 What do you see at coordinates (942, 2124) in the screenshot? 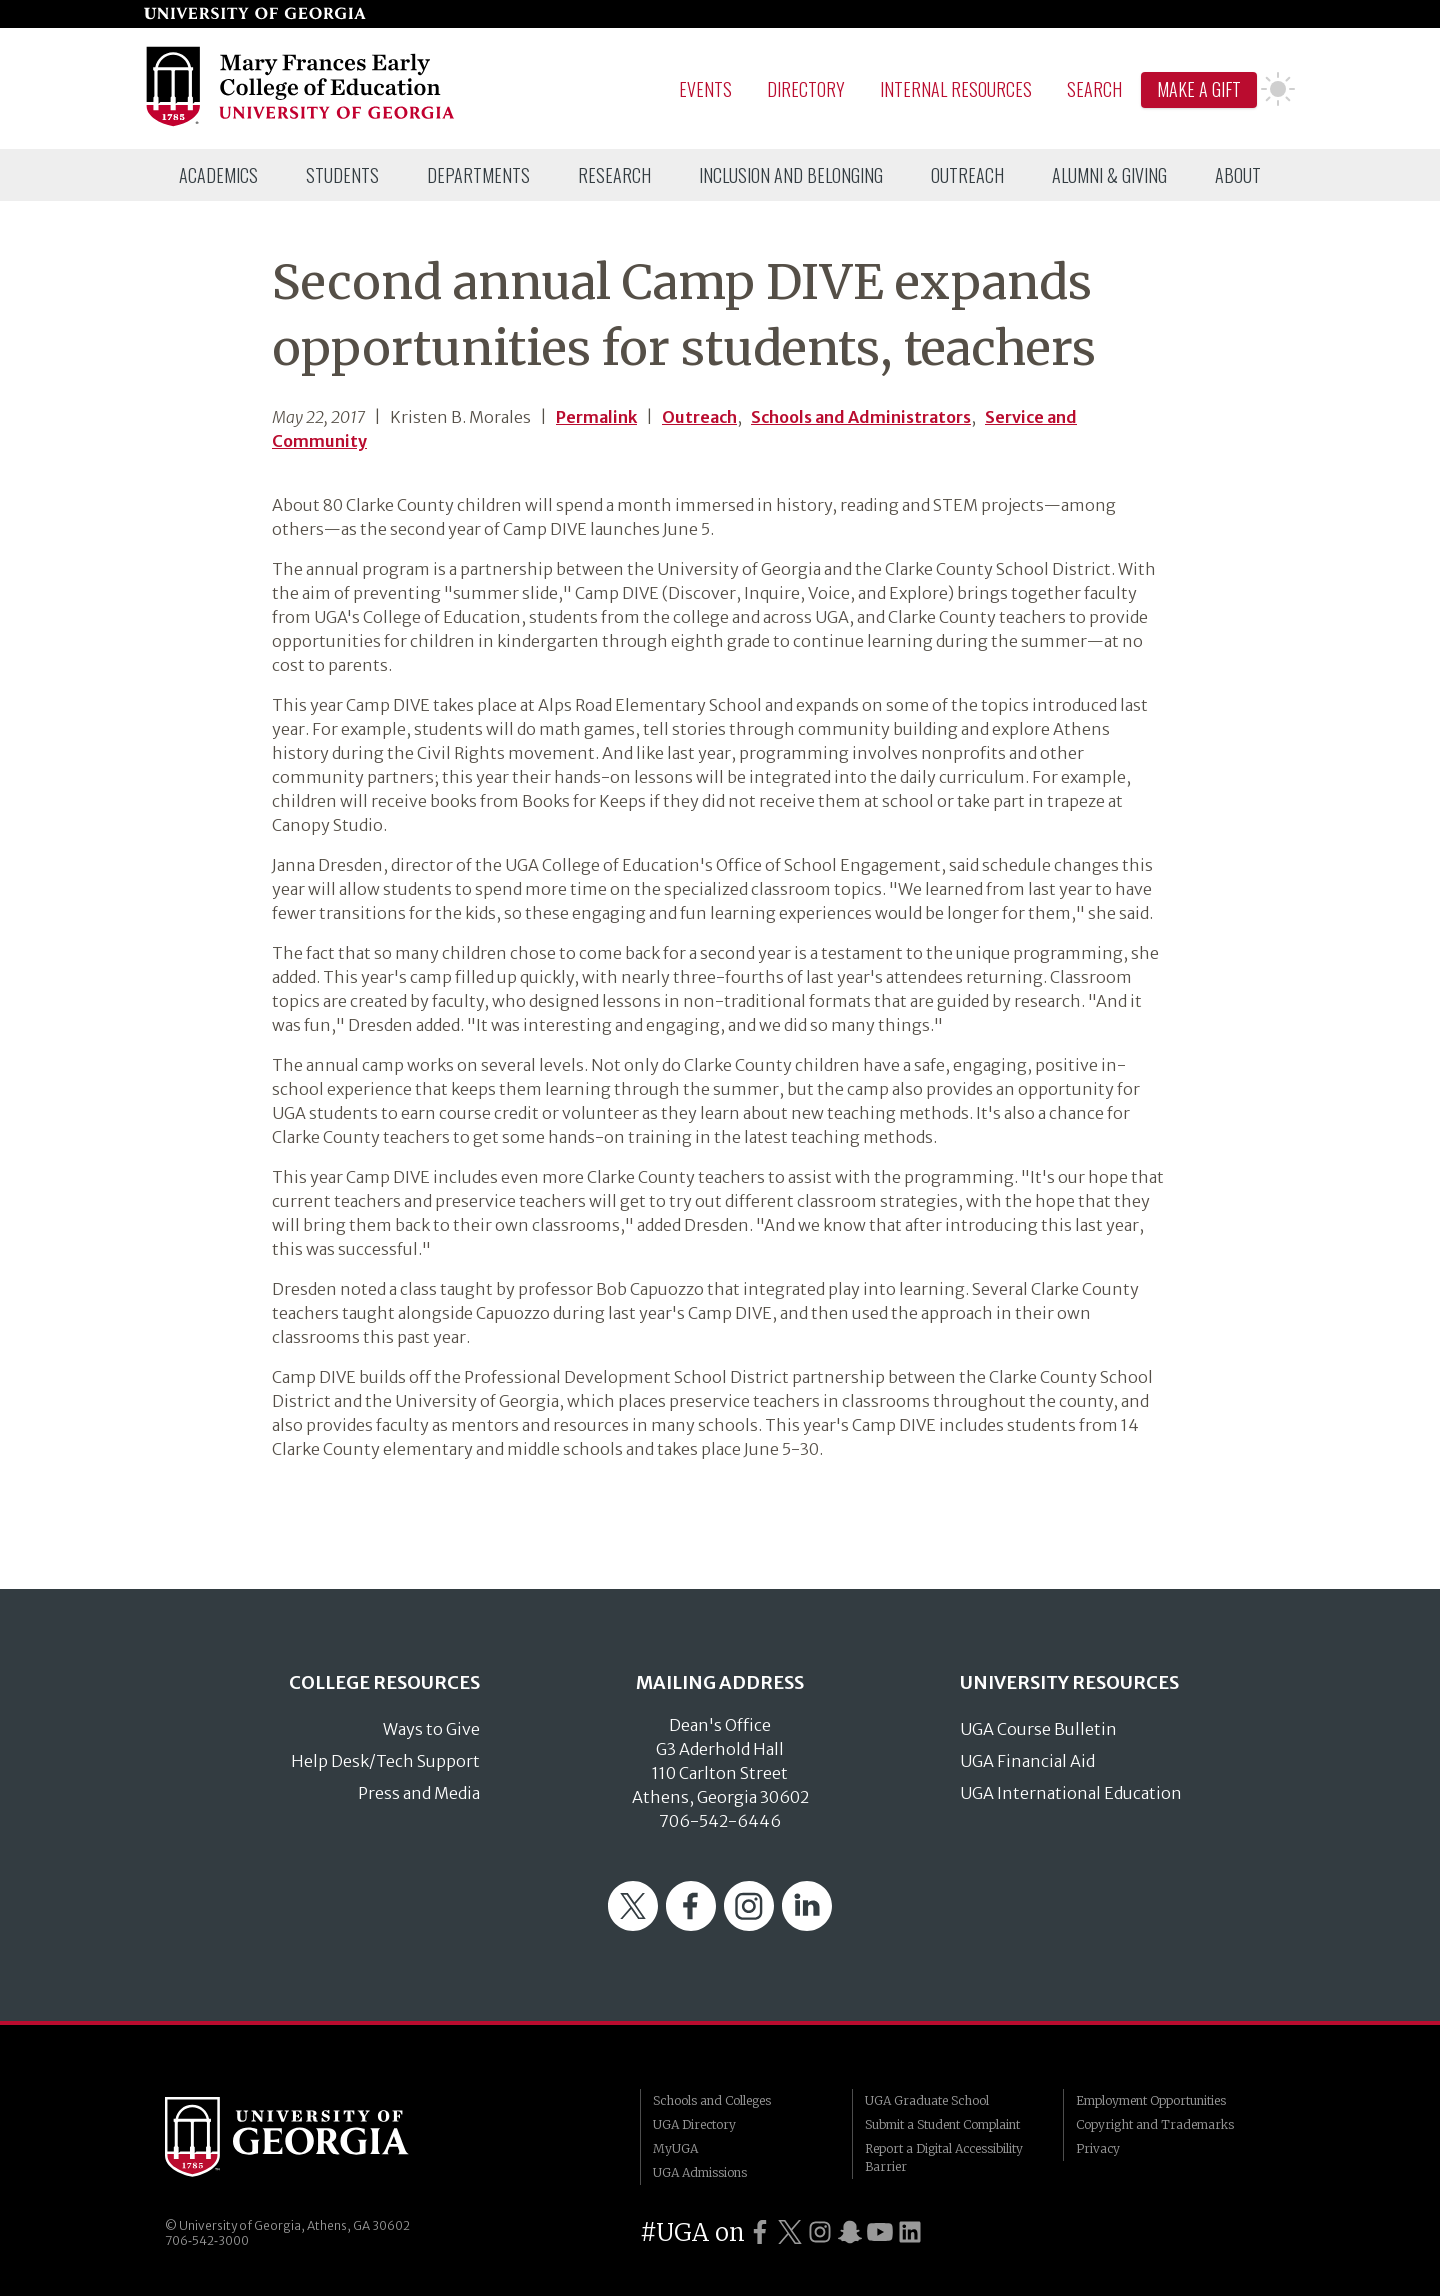
I see `Submit a Student Complaint` at bounding box center [942, 2124].